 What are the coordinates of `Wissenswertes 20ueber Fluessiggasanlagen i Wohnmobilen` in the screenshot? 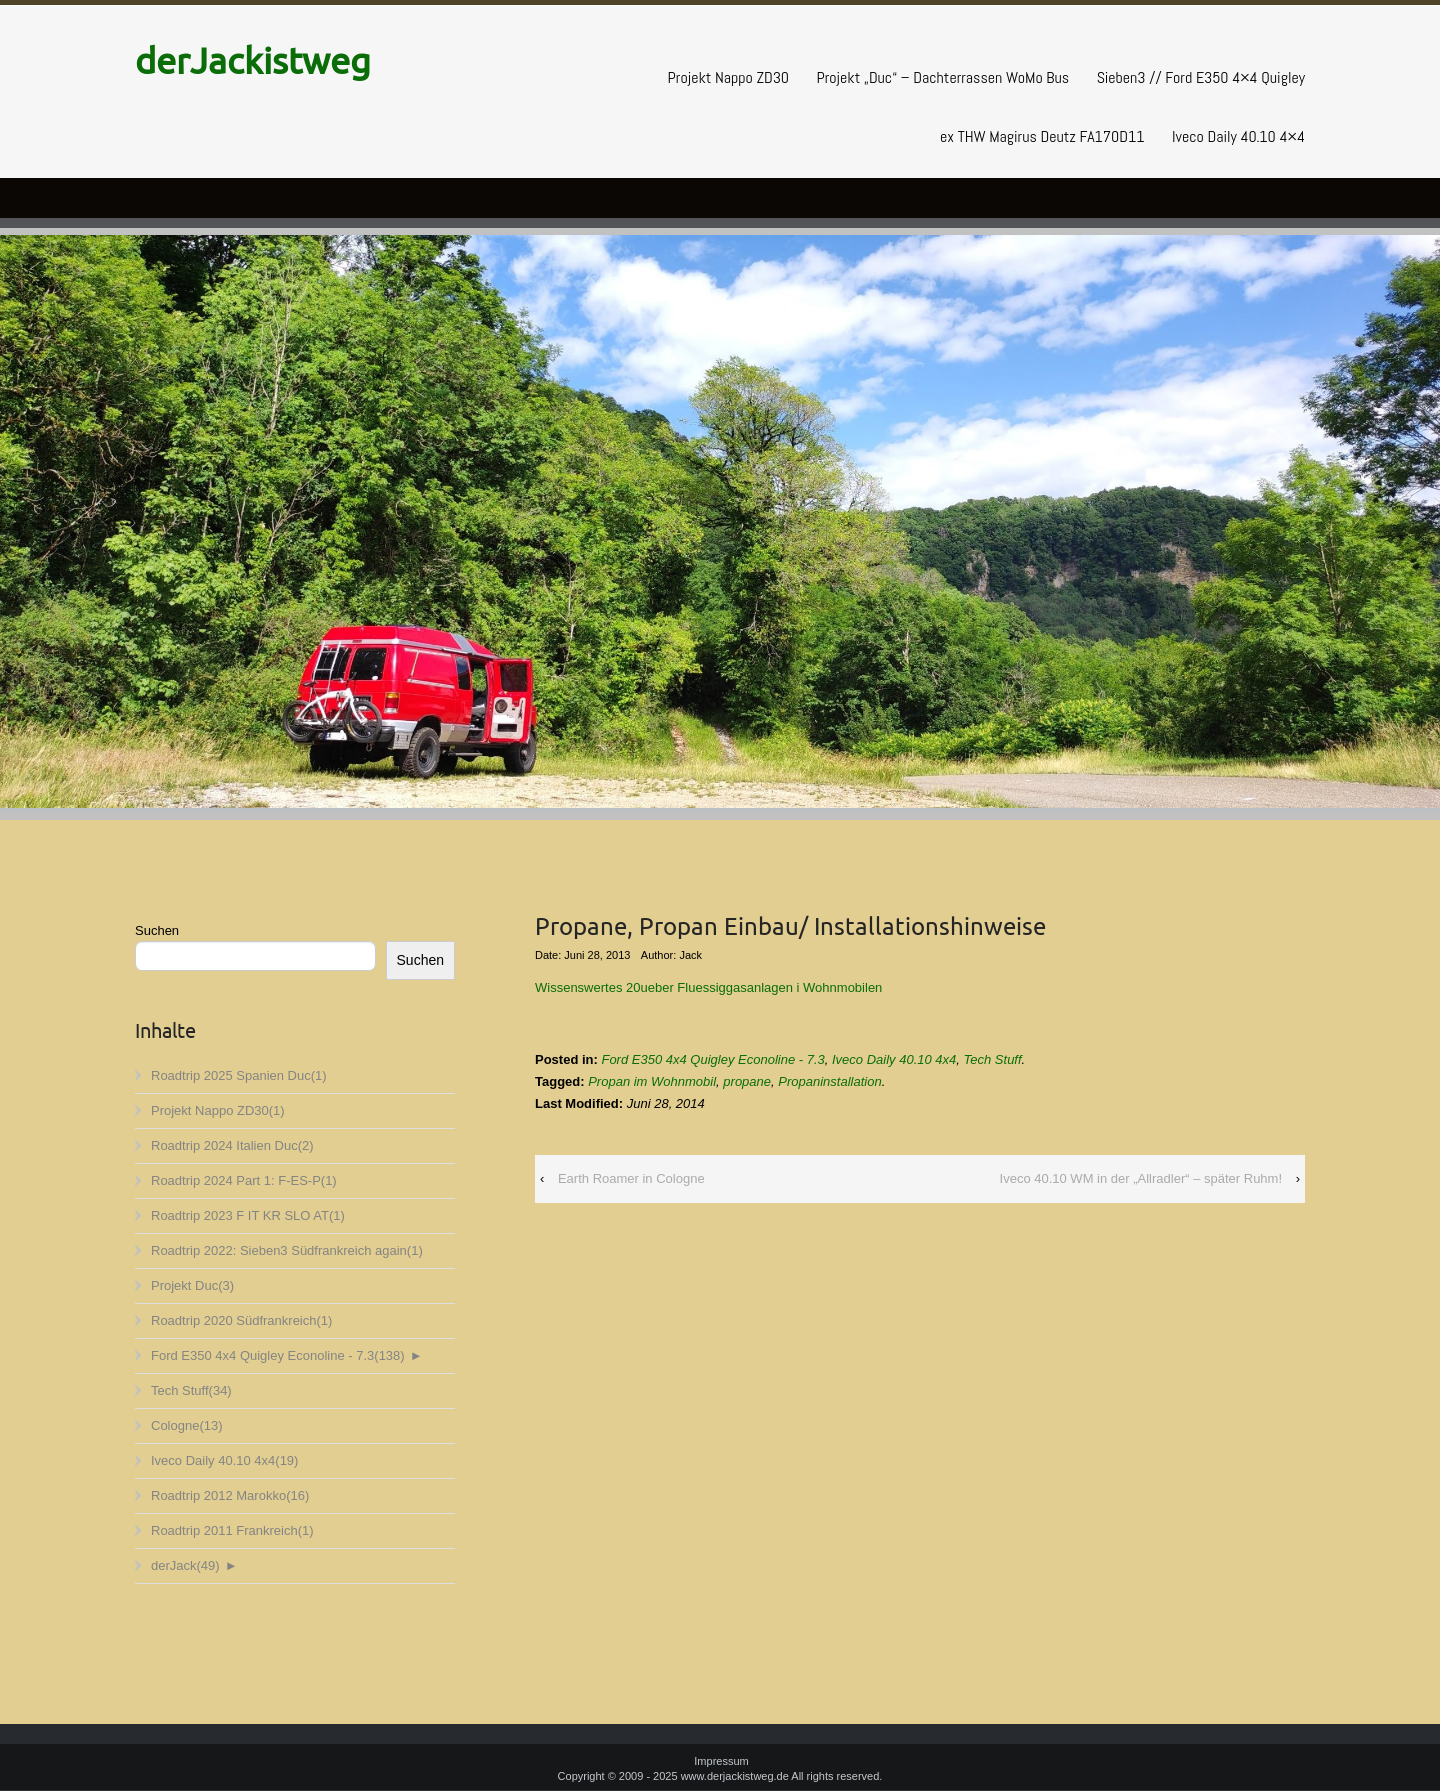 It's located at (708, 987).